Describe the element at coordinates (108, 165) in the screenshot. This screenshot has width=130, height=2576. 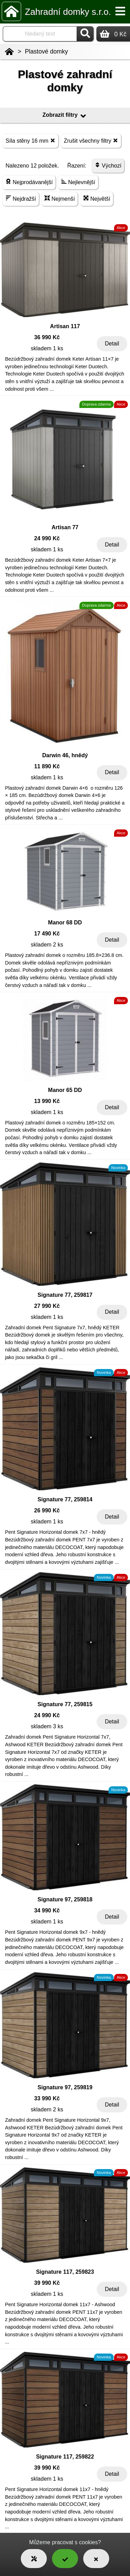
I see `Výchozí` at that location.